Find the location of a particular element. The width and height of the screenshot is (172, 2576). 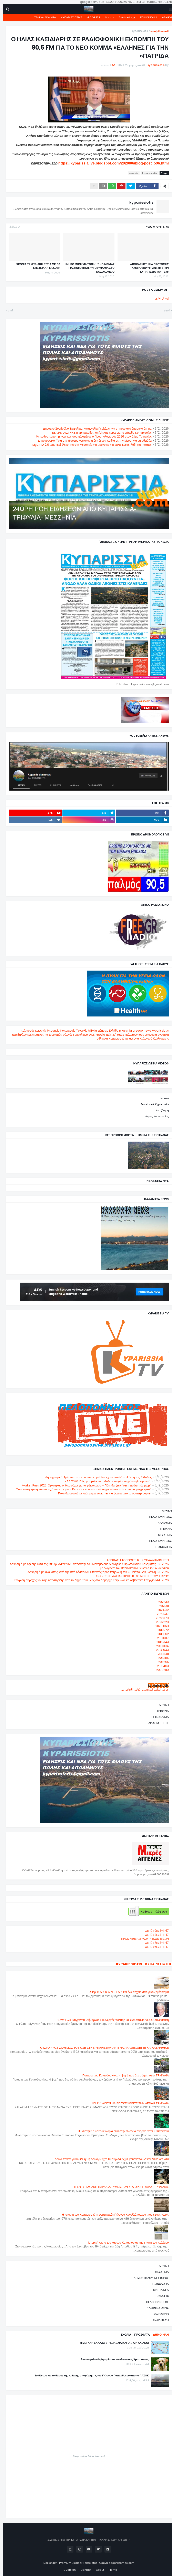

Μεσσηνία is located at coordinates (50, 1031).